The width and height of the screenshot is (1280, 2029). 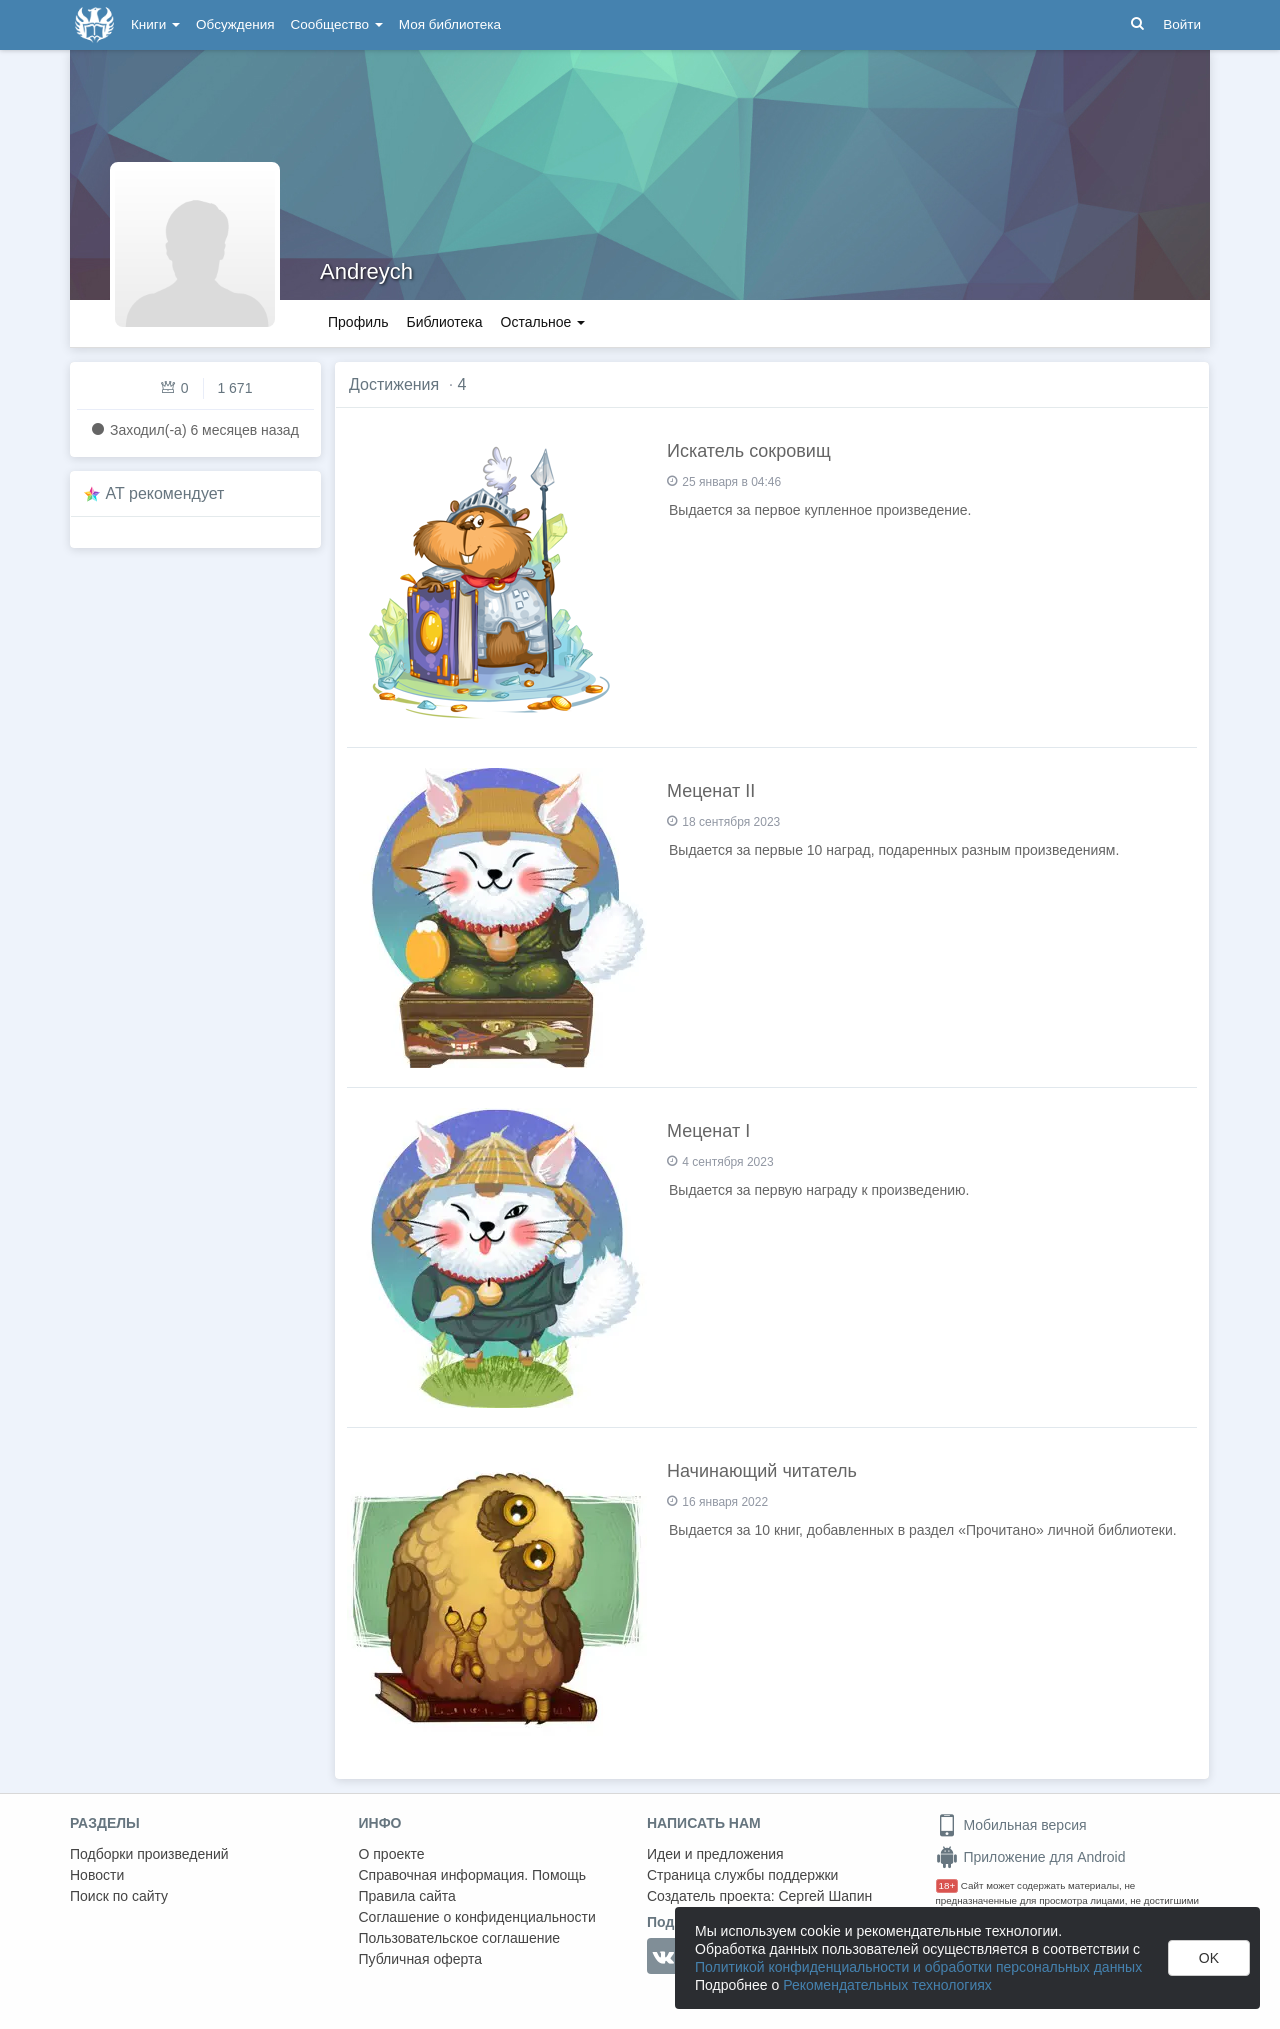 What do you see at coordinates (235, 24) in the screenshot?
I see `Обсуждения` at bounding box center [235, 24].